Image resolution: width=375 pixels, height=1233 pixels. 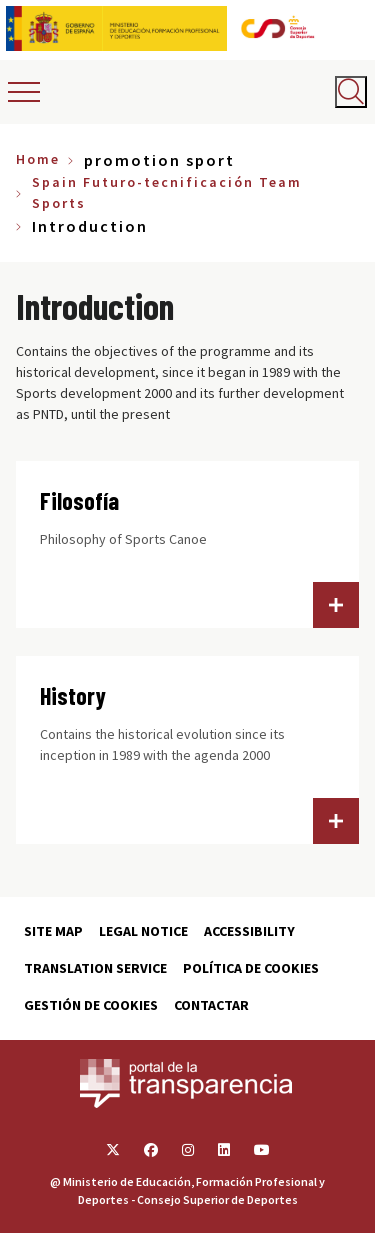 What do you see at coordinates (95, 968) in the screenshot?
I see `Translation service` at bounding box center [95, 968].